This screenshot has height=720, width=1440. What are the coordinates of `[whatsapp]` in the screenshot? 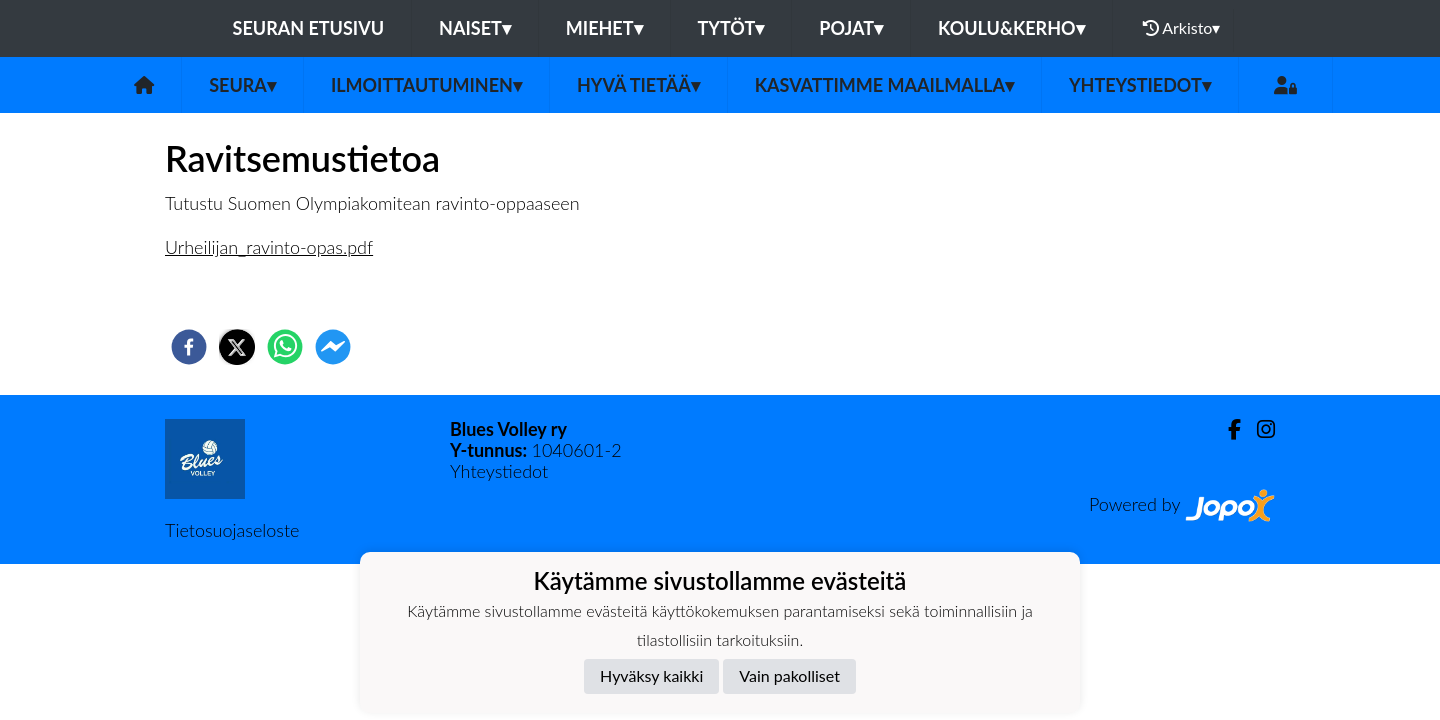 It's located at (285, 347).